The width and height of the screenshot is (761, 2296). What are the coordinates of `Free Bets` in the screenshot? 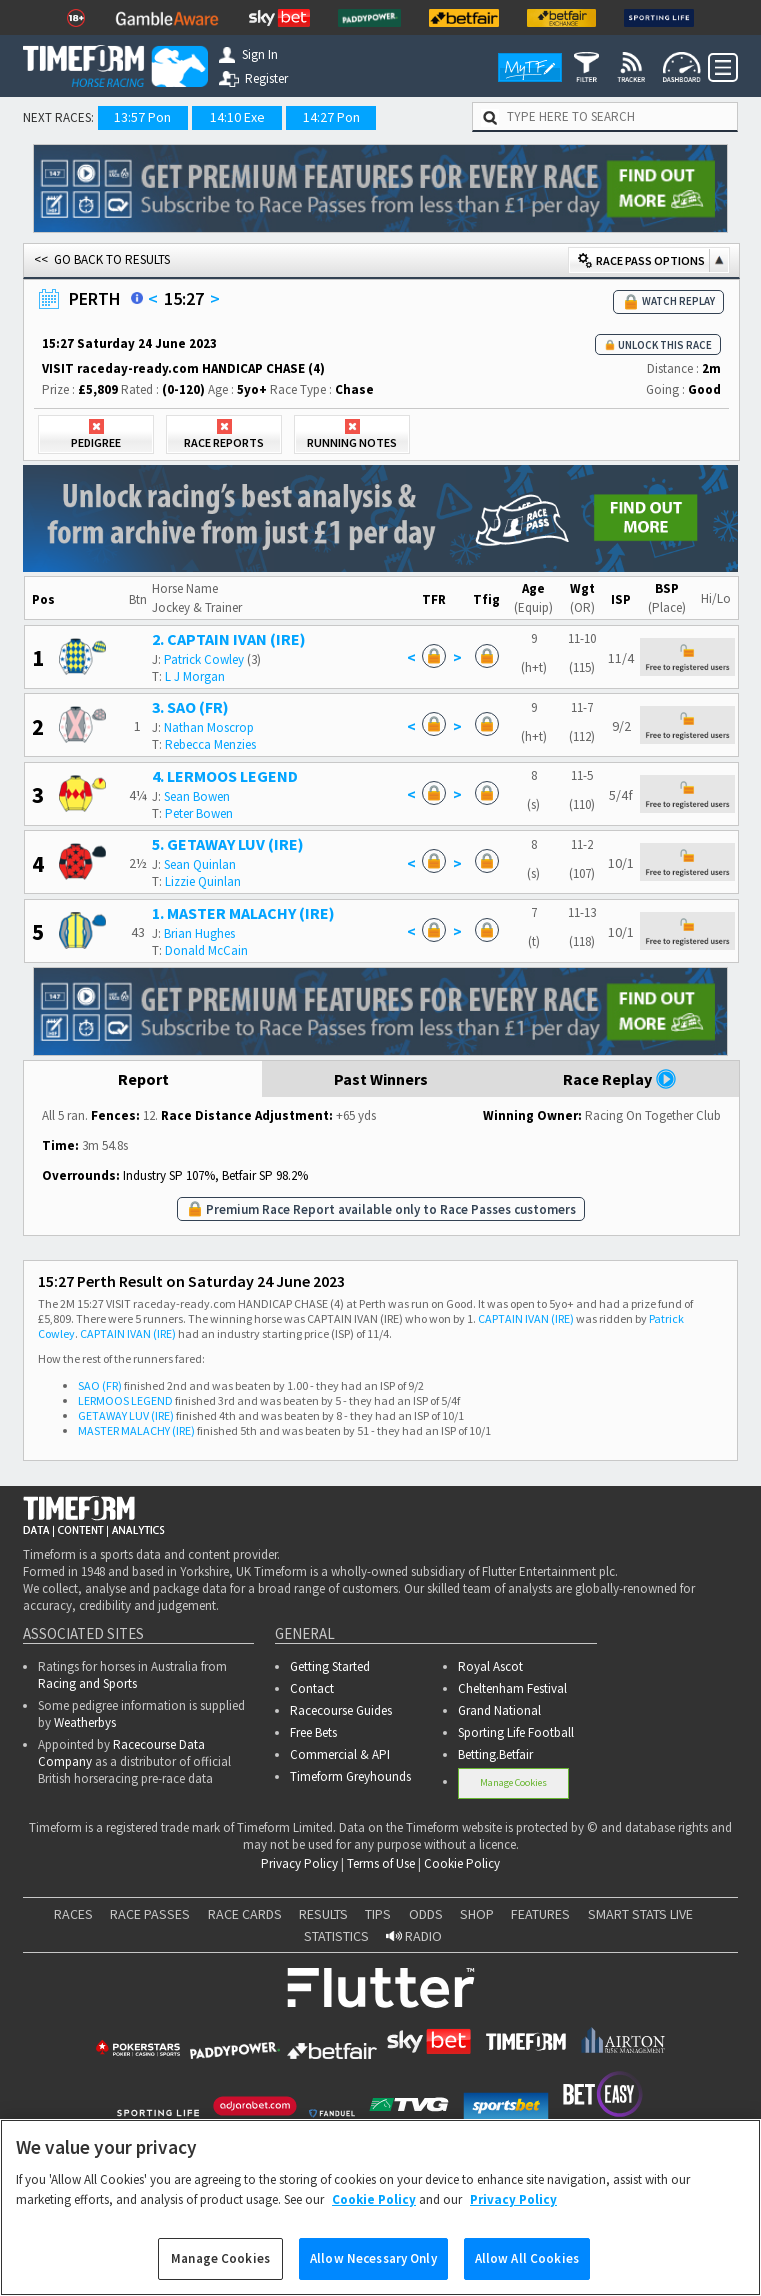 It's located at (313, 1732).